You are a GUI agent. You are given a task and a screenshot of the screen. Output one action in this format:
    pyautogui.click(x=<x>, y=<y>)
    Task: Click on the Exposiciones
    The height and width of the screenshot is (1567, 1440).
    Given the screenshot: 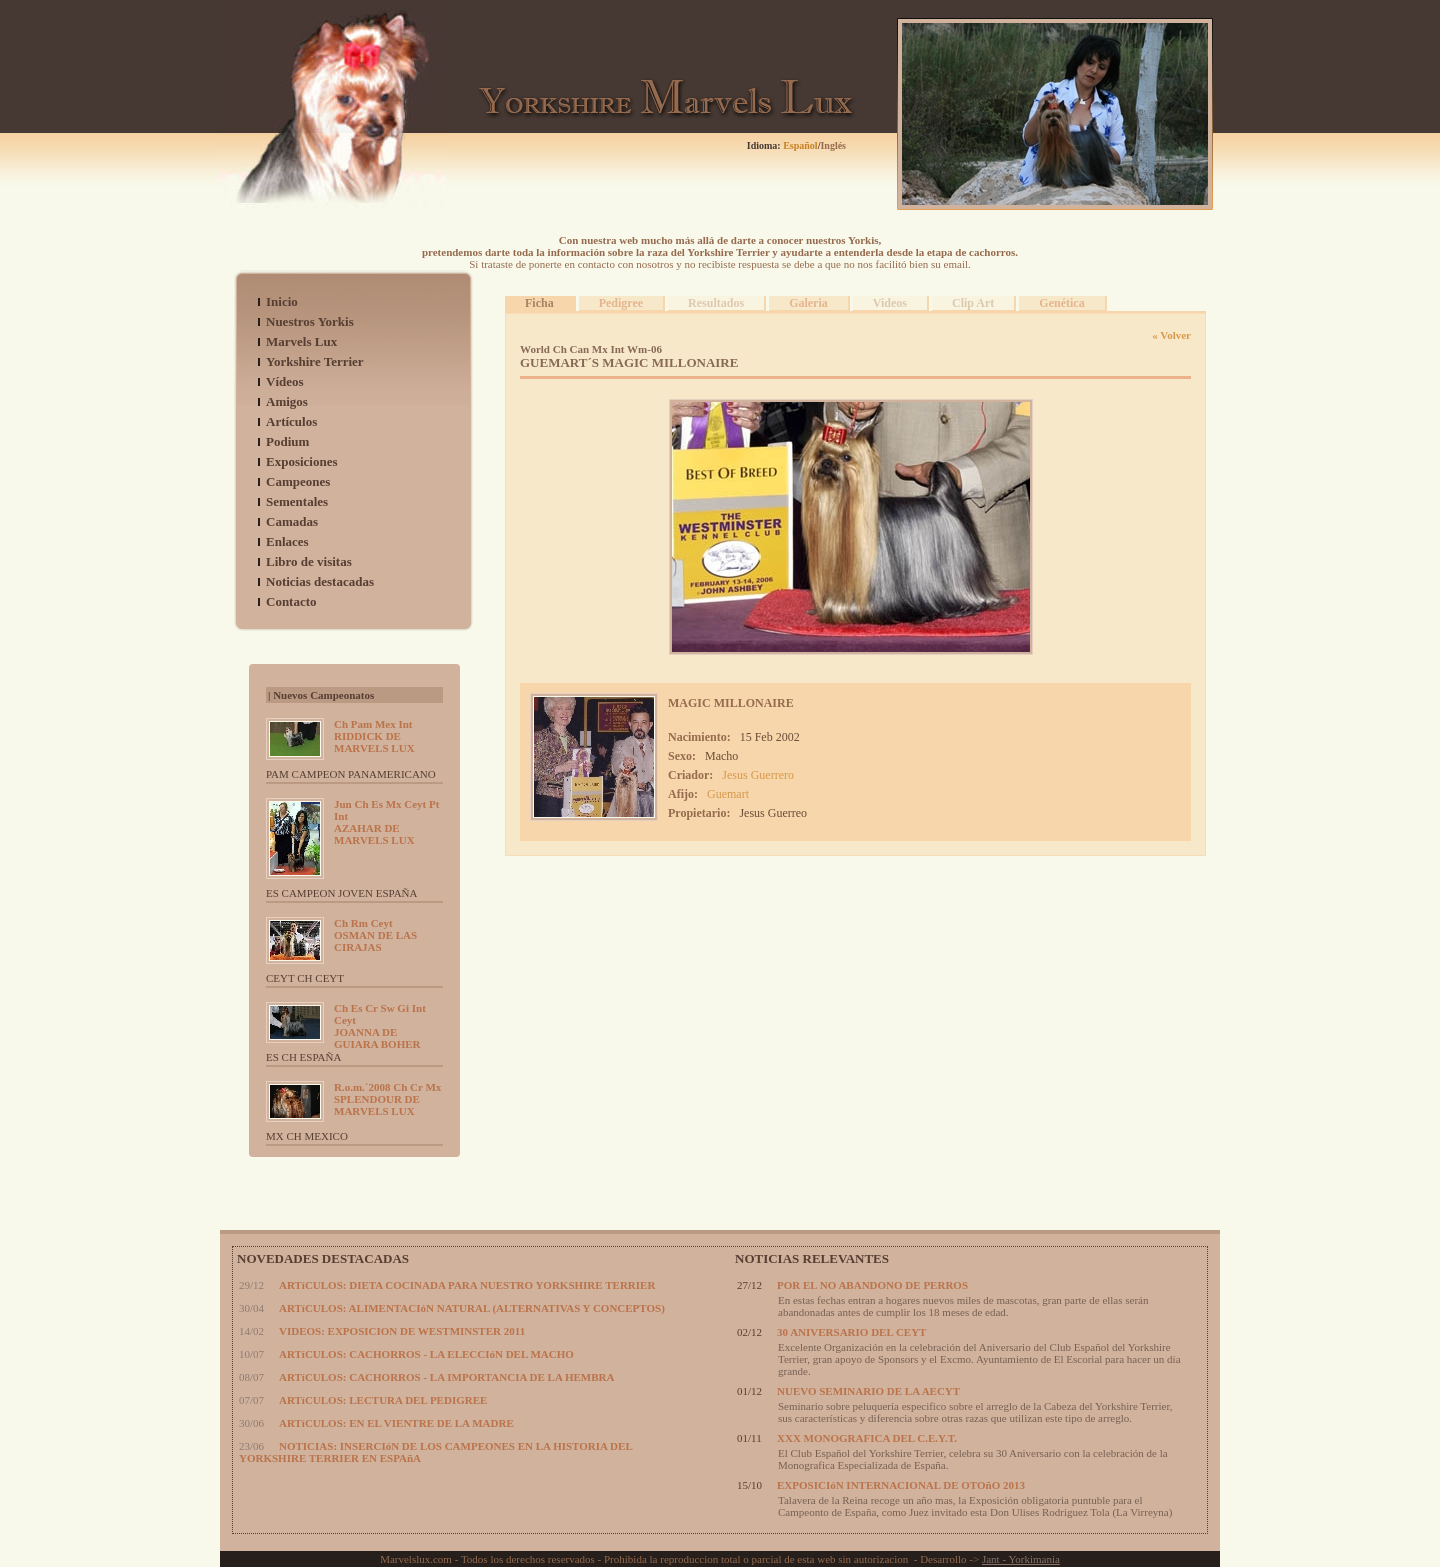 What is the action you would take?
    pyautogui.click(x=302, y=461)
    